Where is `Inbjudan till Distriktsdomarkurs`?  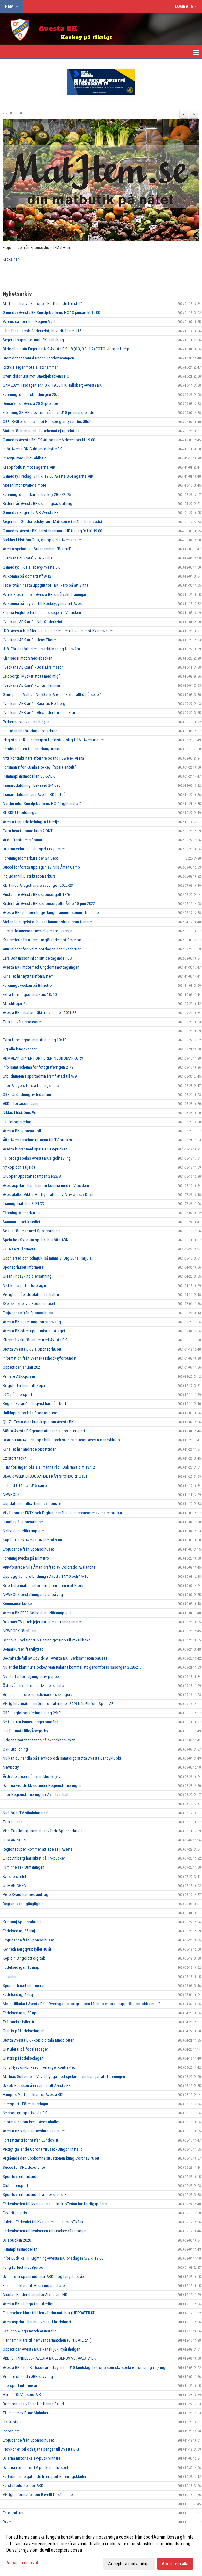
Inbjudan till Distriktsdomarkurs is located at coordinates (29, 876).